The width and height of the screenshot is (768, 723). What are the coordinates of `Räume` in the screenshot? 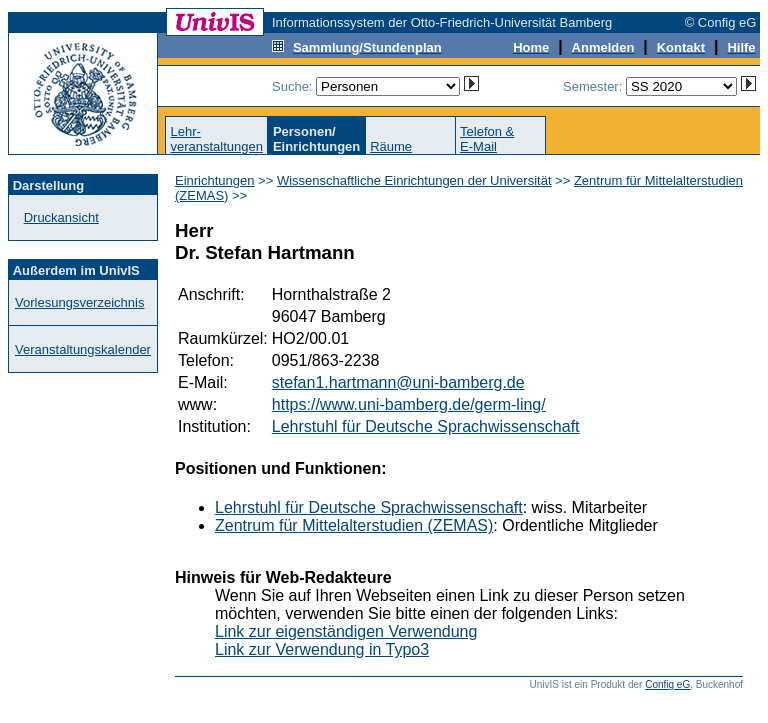 It's located at (391, 146).